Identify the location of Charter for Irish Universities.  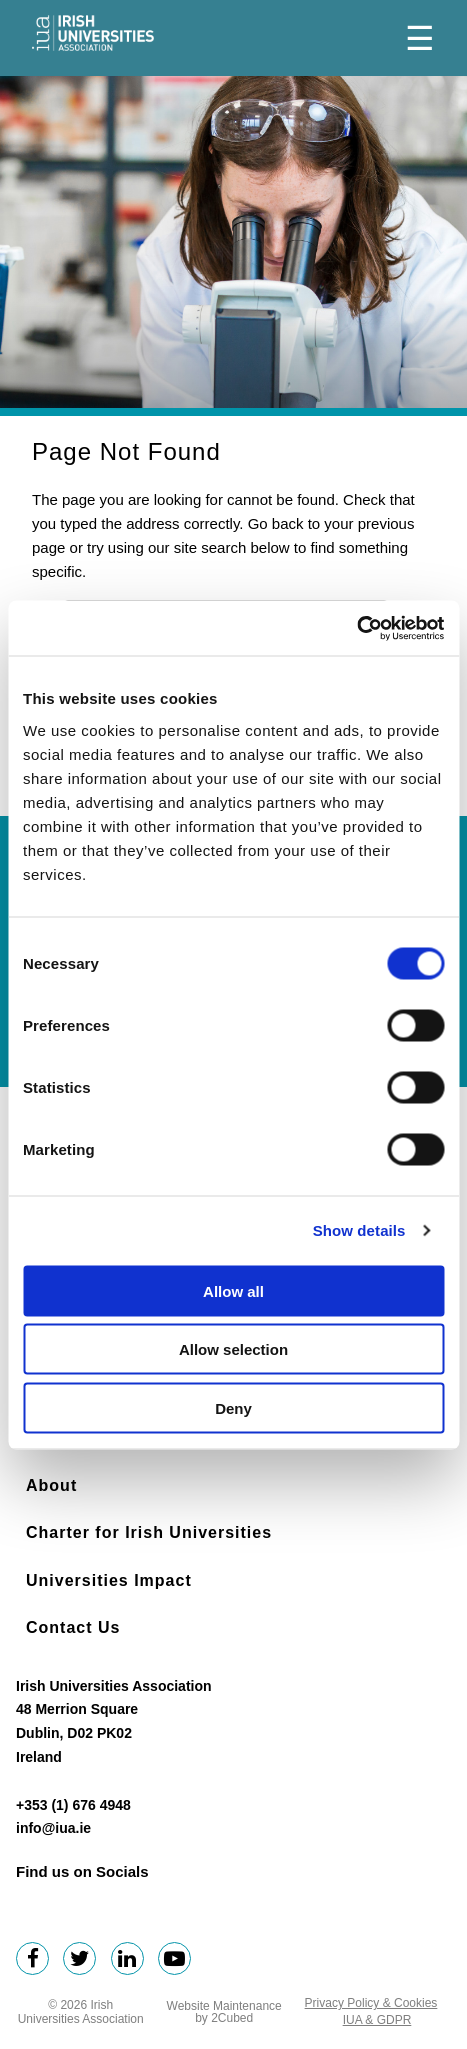
(149, 1532).